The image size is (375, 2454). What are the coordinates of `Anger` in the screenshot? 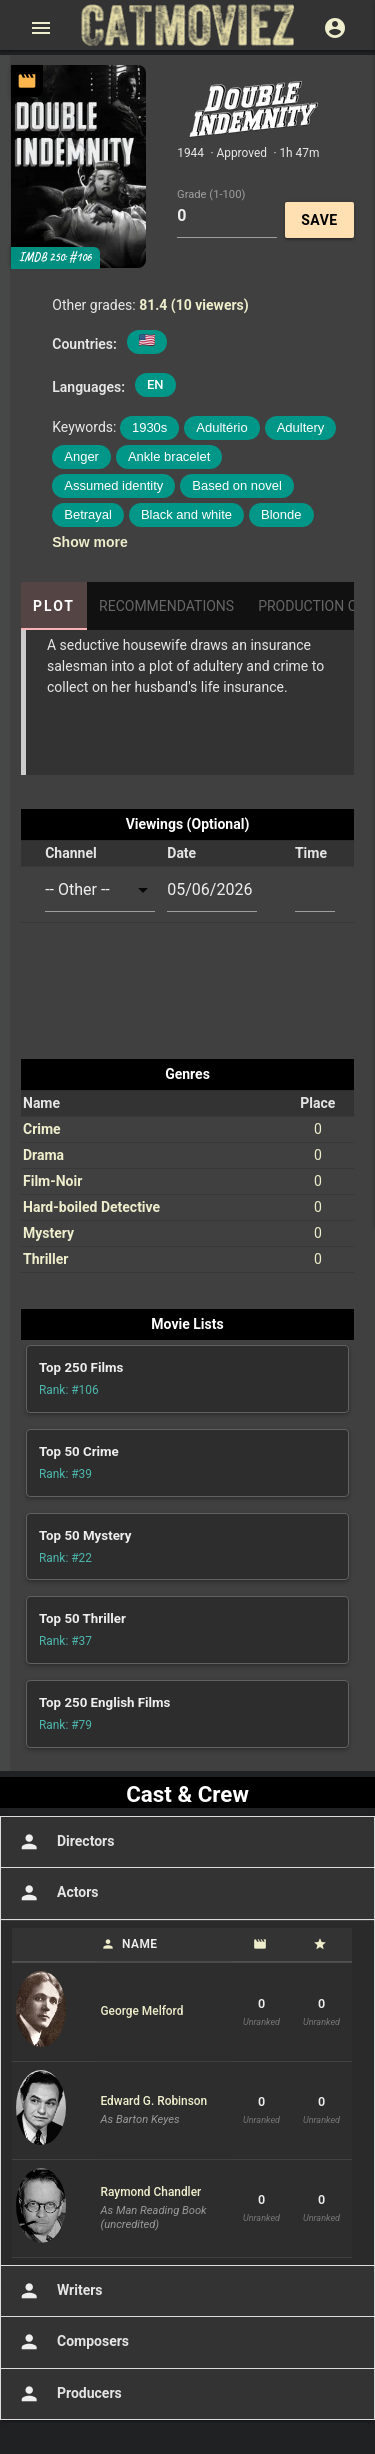 It's located at (81, 456).